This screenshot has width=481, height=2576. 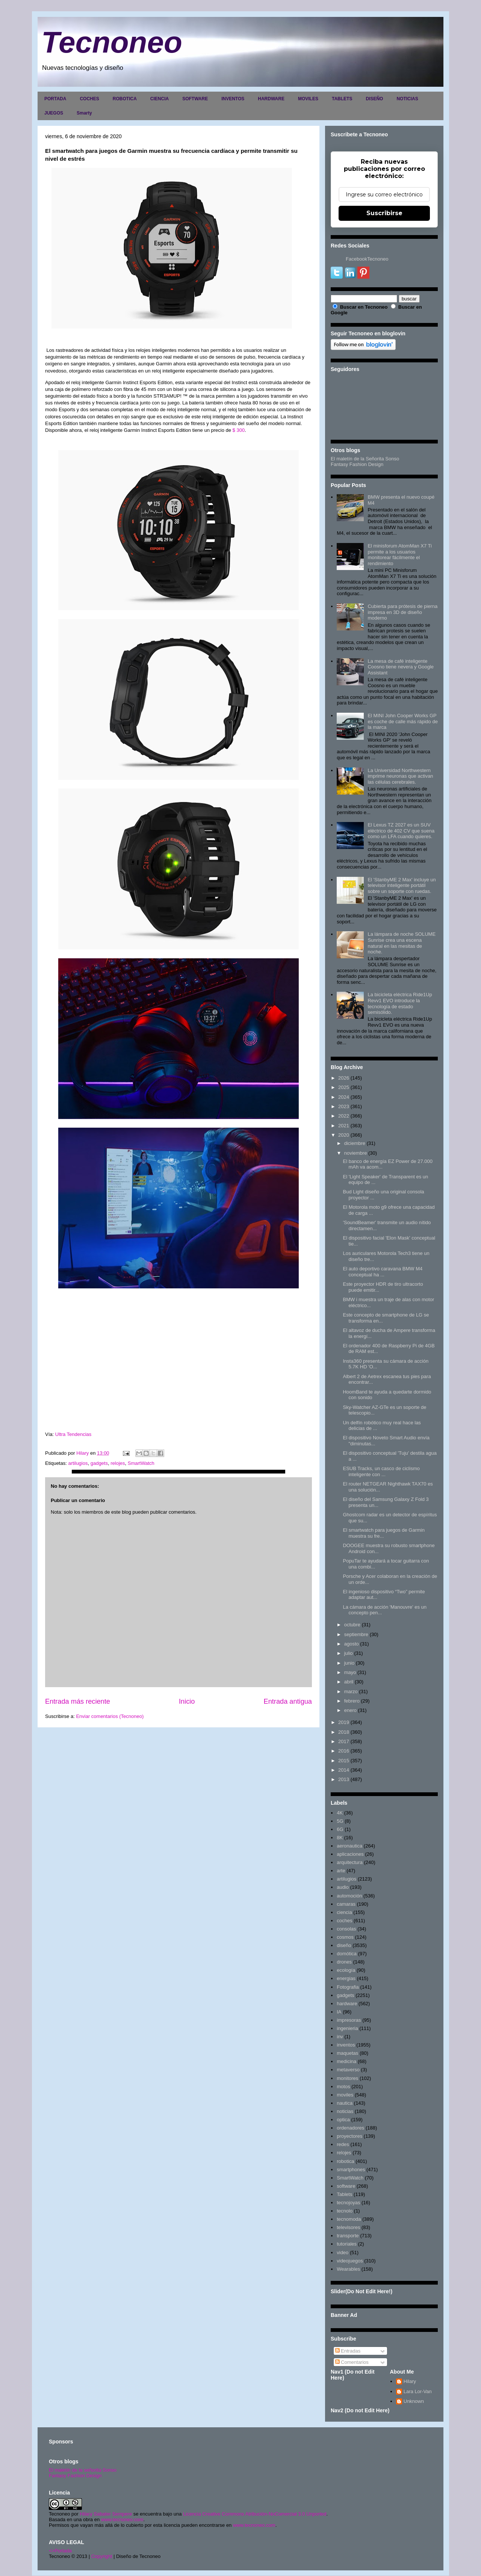 What do you see at coordinates (341, 1870) in the screenshot?
I see `arte` at bounding box center [341, 1870].